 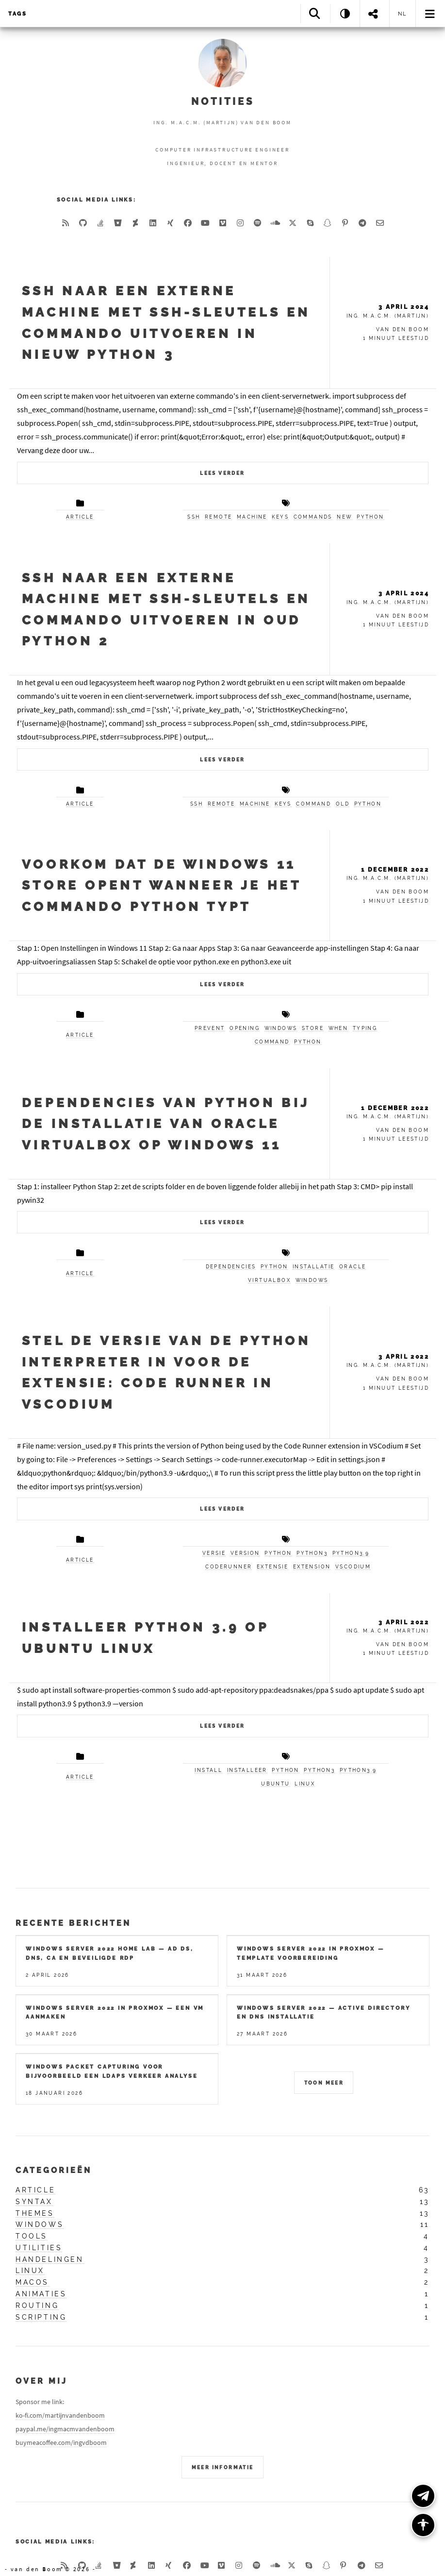 What do you see at coordinates (370, 517) in the screenshot?
I see `python` at bounding box center [370, 517].